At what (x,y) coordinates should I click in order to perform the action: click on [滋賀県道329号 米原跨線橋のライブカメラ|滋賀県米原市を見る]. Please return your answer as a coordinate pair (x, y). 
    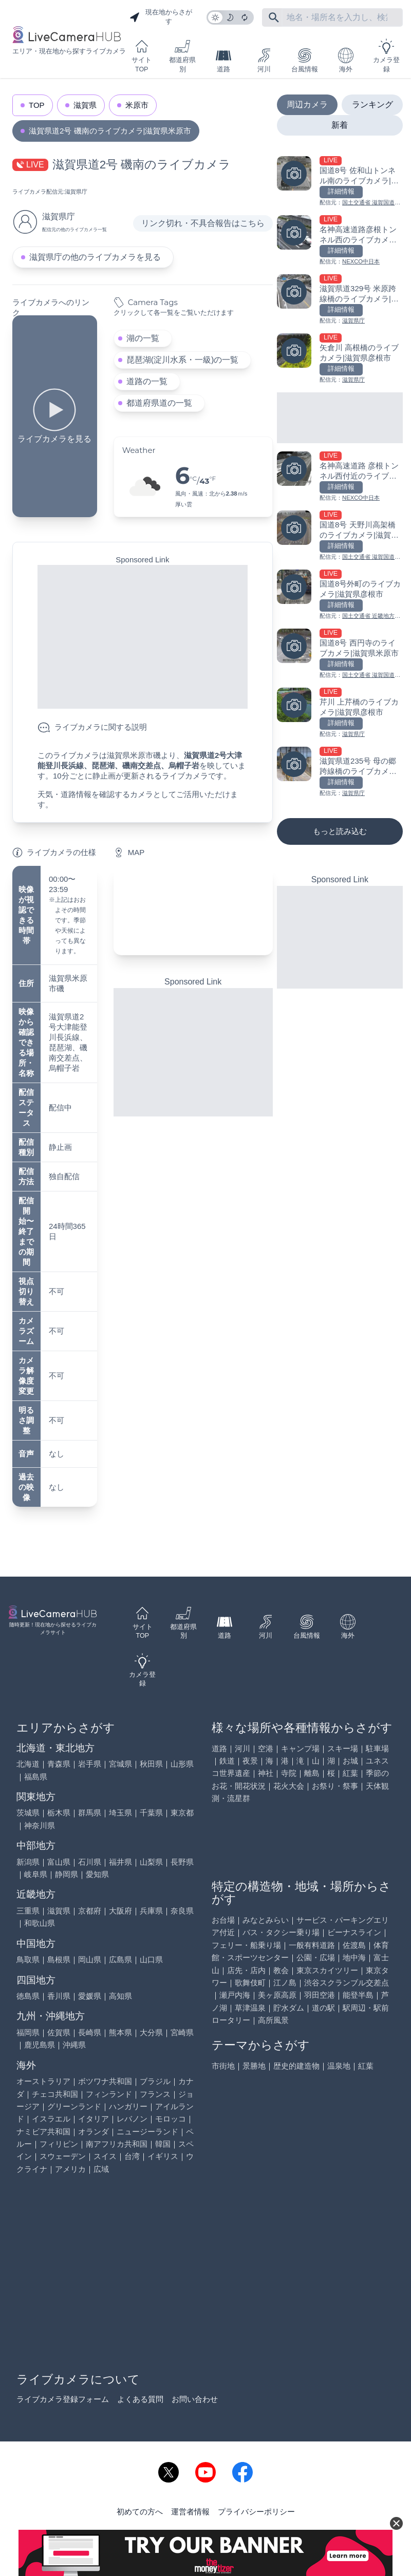
    Looking at the image, I should click on (340, 299).